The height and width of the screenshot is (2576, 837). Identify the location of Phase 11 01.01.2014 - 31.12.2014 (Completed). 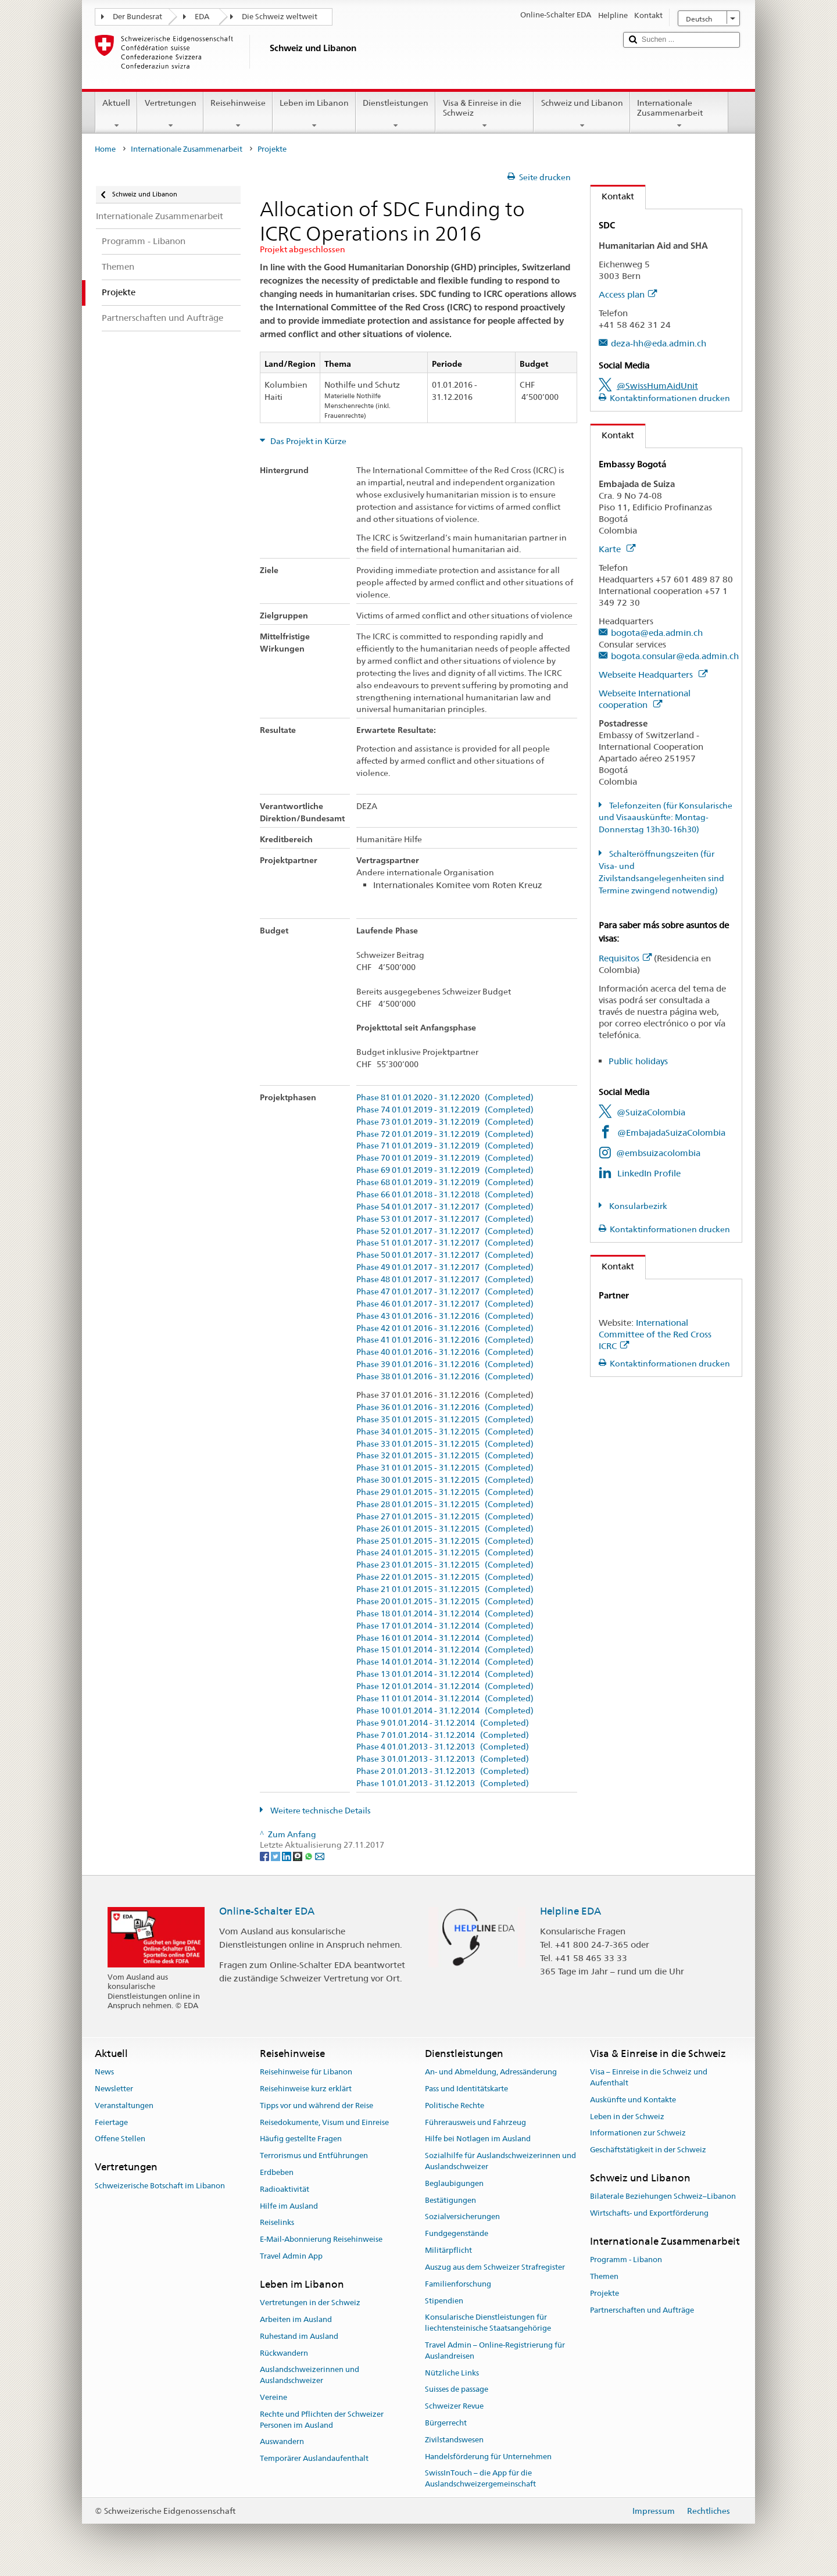
(445, 1698).